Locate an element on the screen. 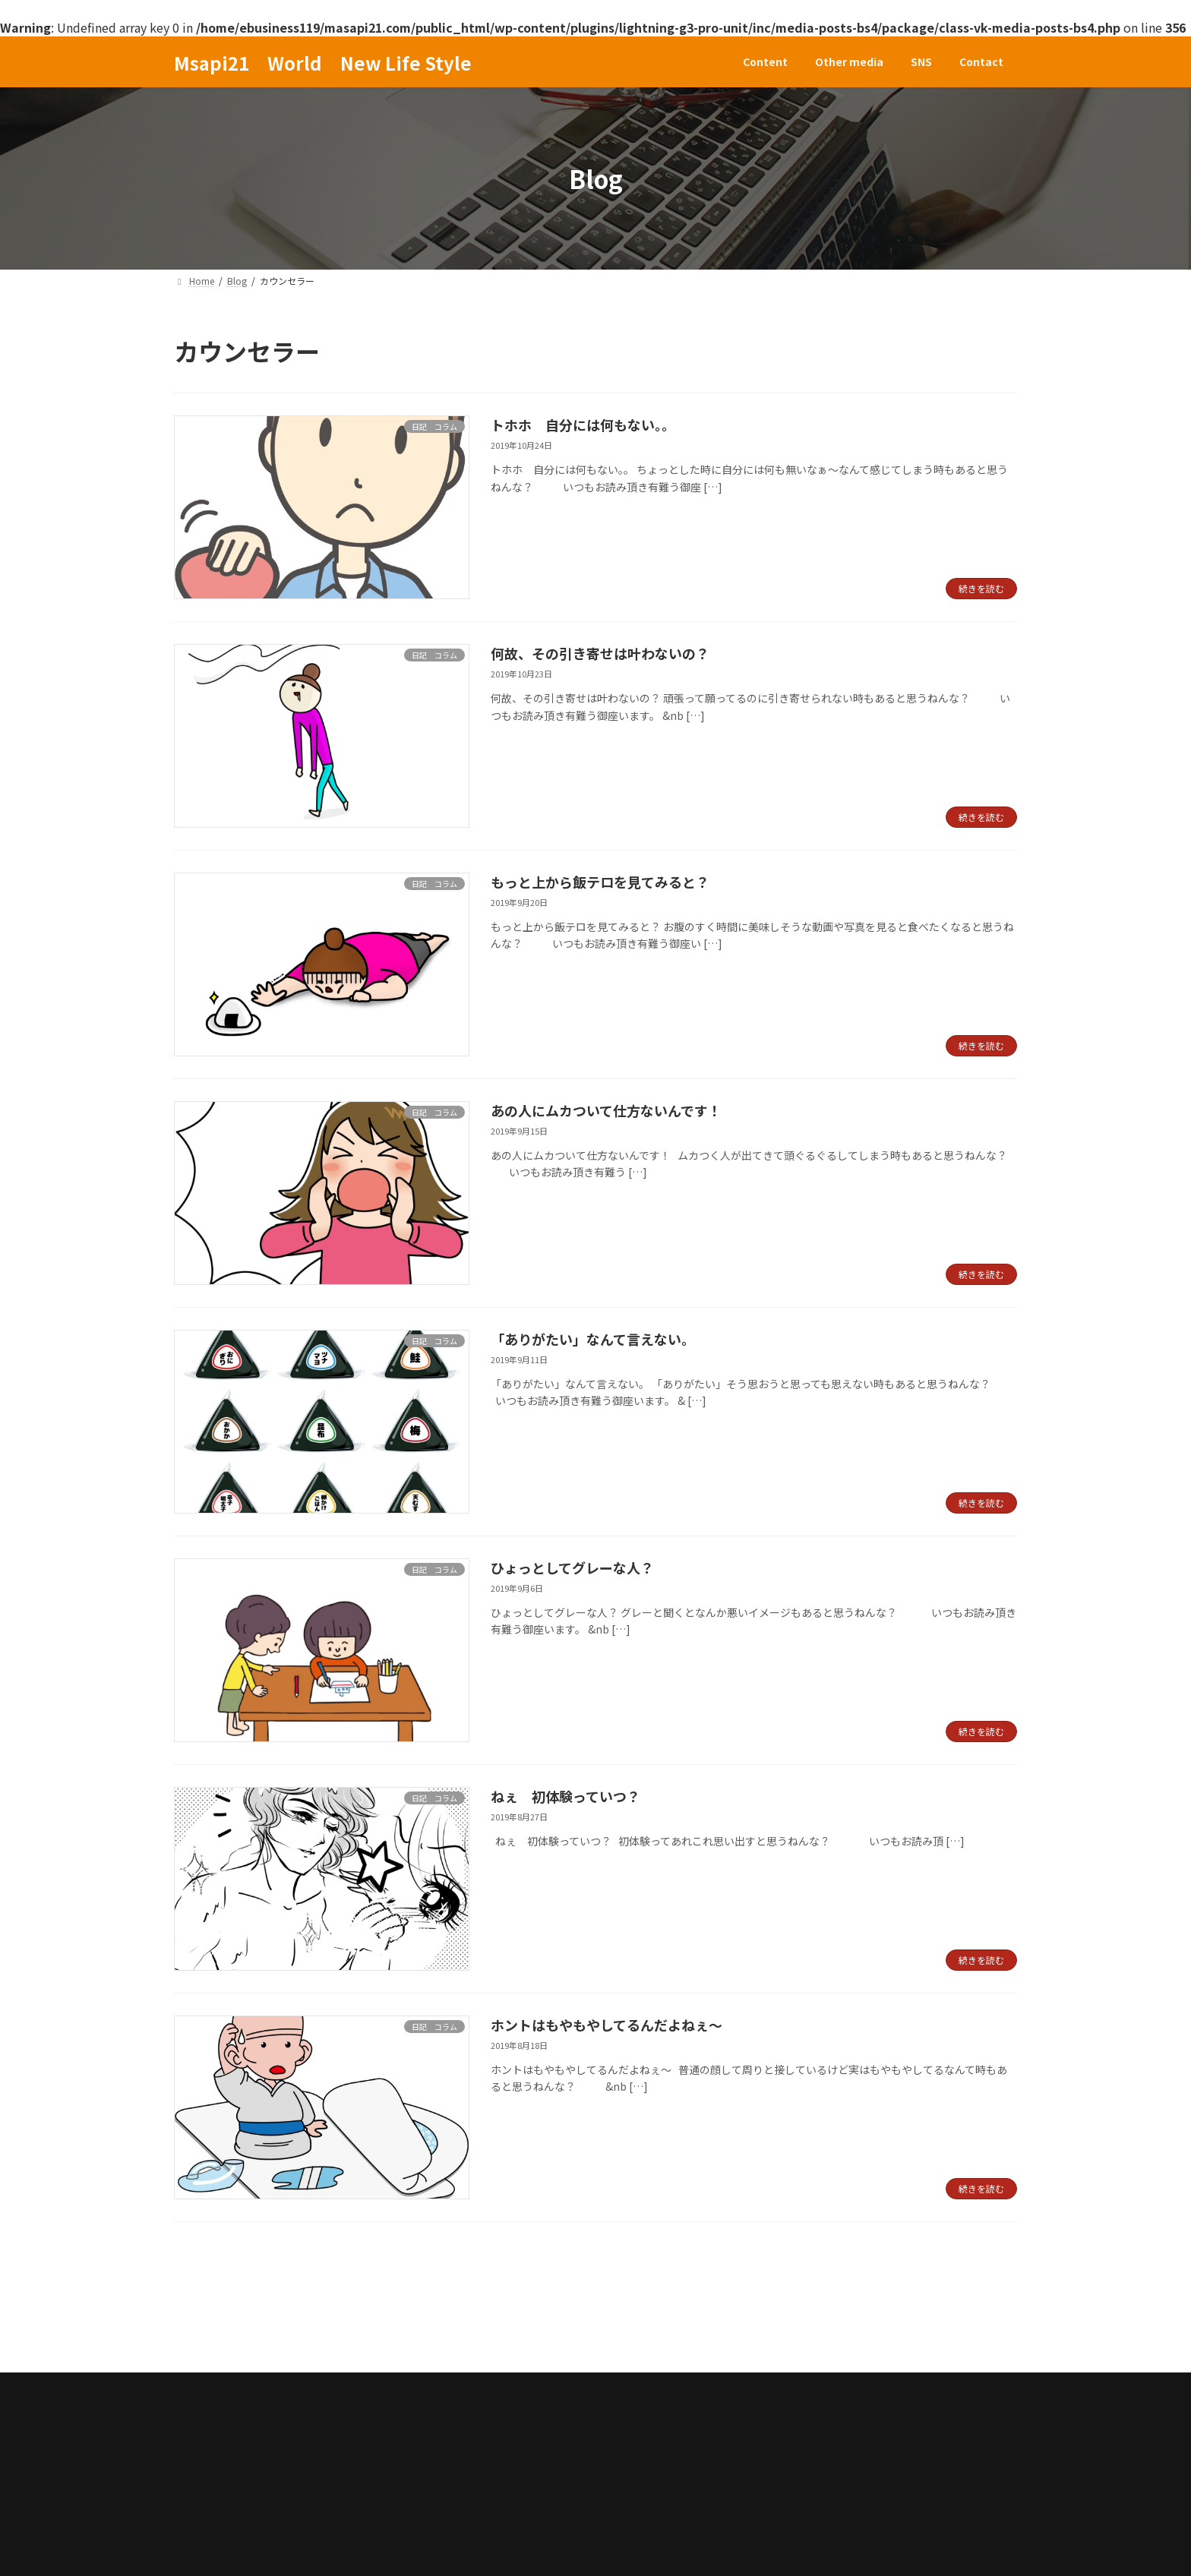  Other media is located at coordinates (304, 2339).